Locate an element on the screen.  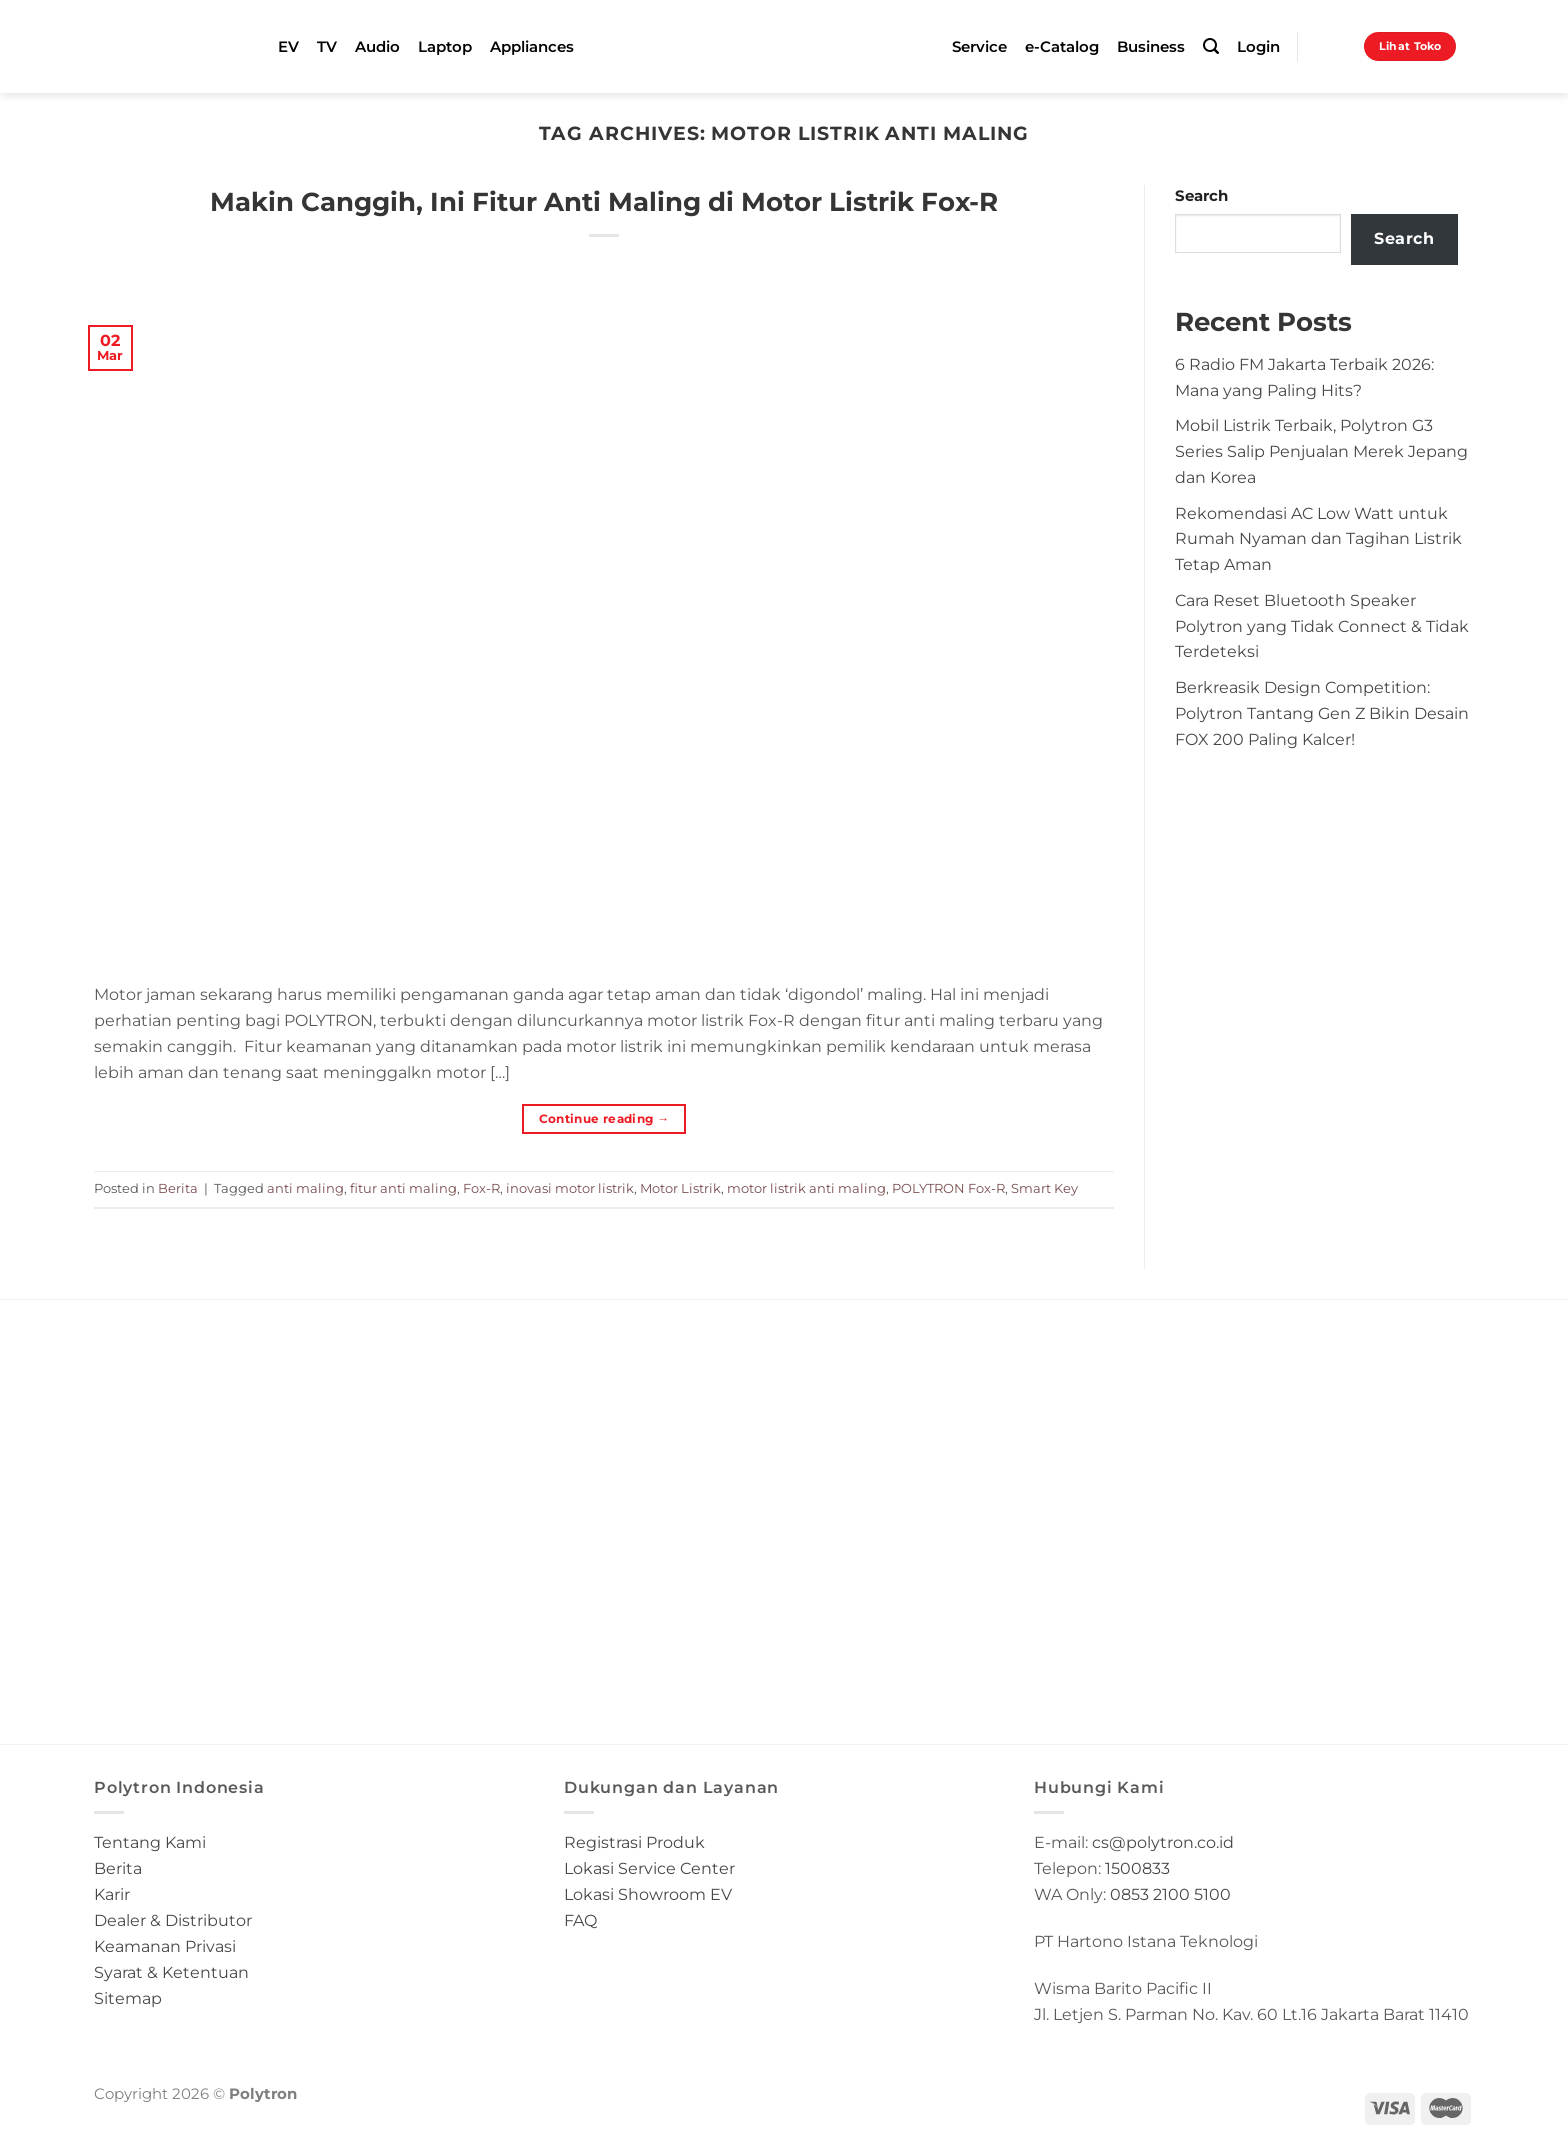
0853 2100 5100 is located at coordinates (1170, 1894).